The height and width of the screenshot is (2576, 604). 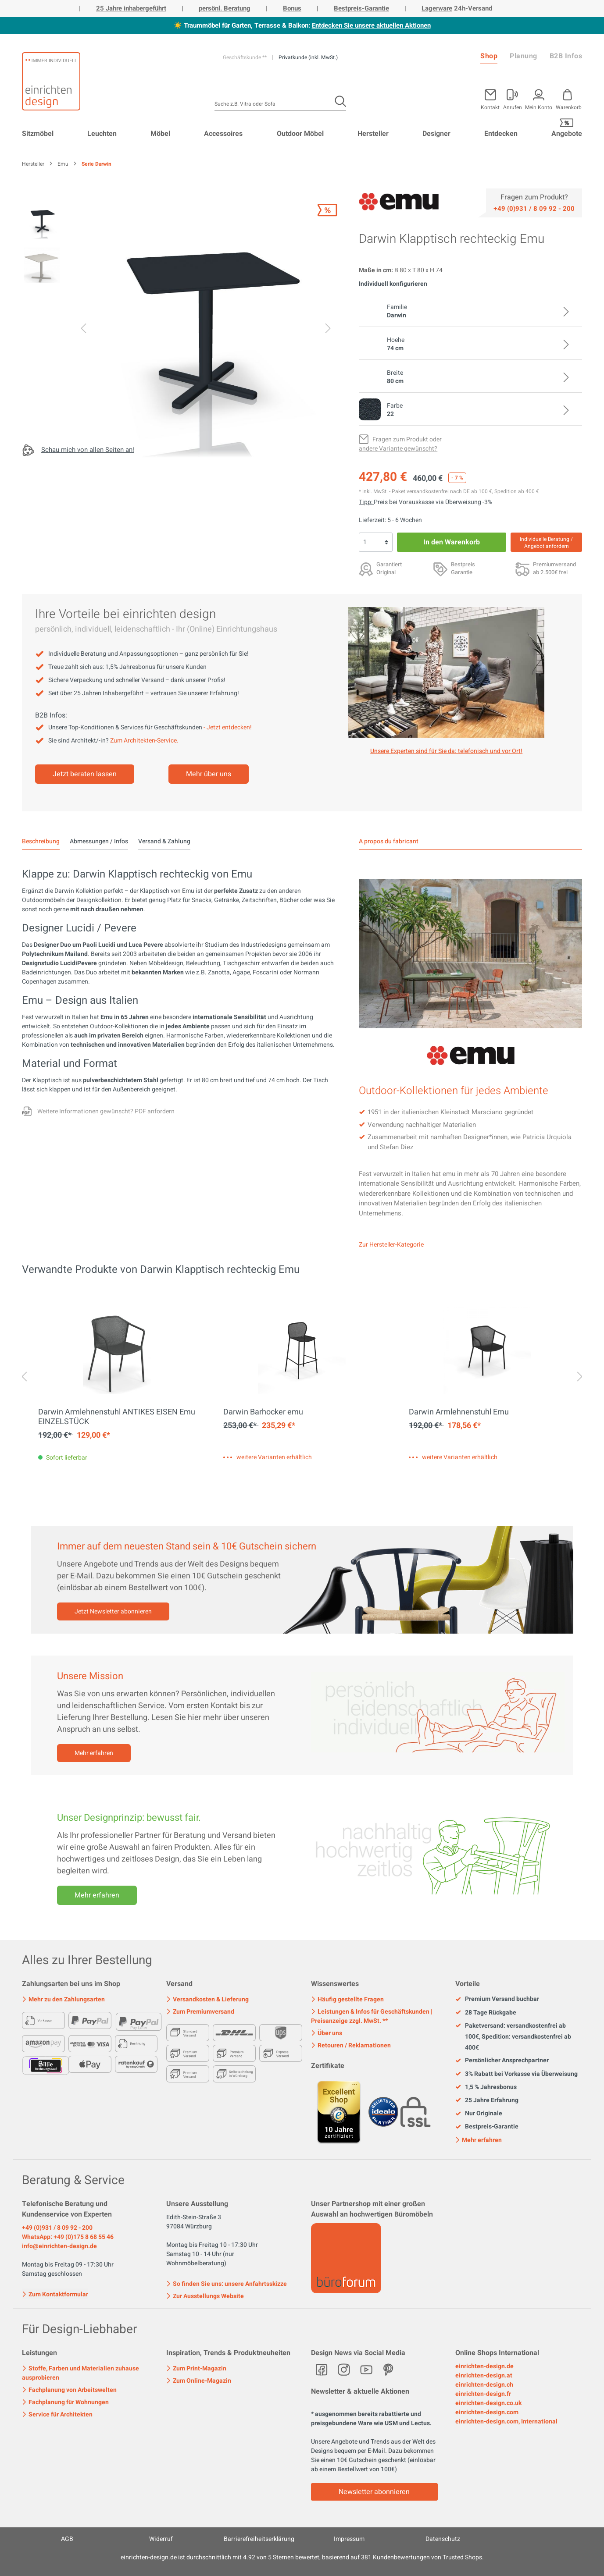 What do you see at coordinates (486, 2087) in the screenshot?
I see `1,5 % Jahresbonus` at bounding box center [486, 2087].